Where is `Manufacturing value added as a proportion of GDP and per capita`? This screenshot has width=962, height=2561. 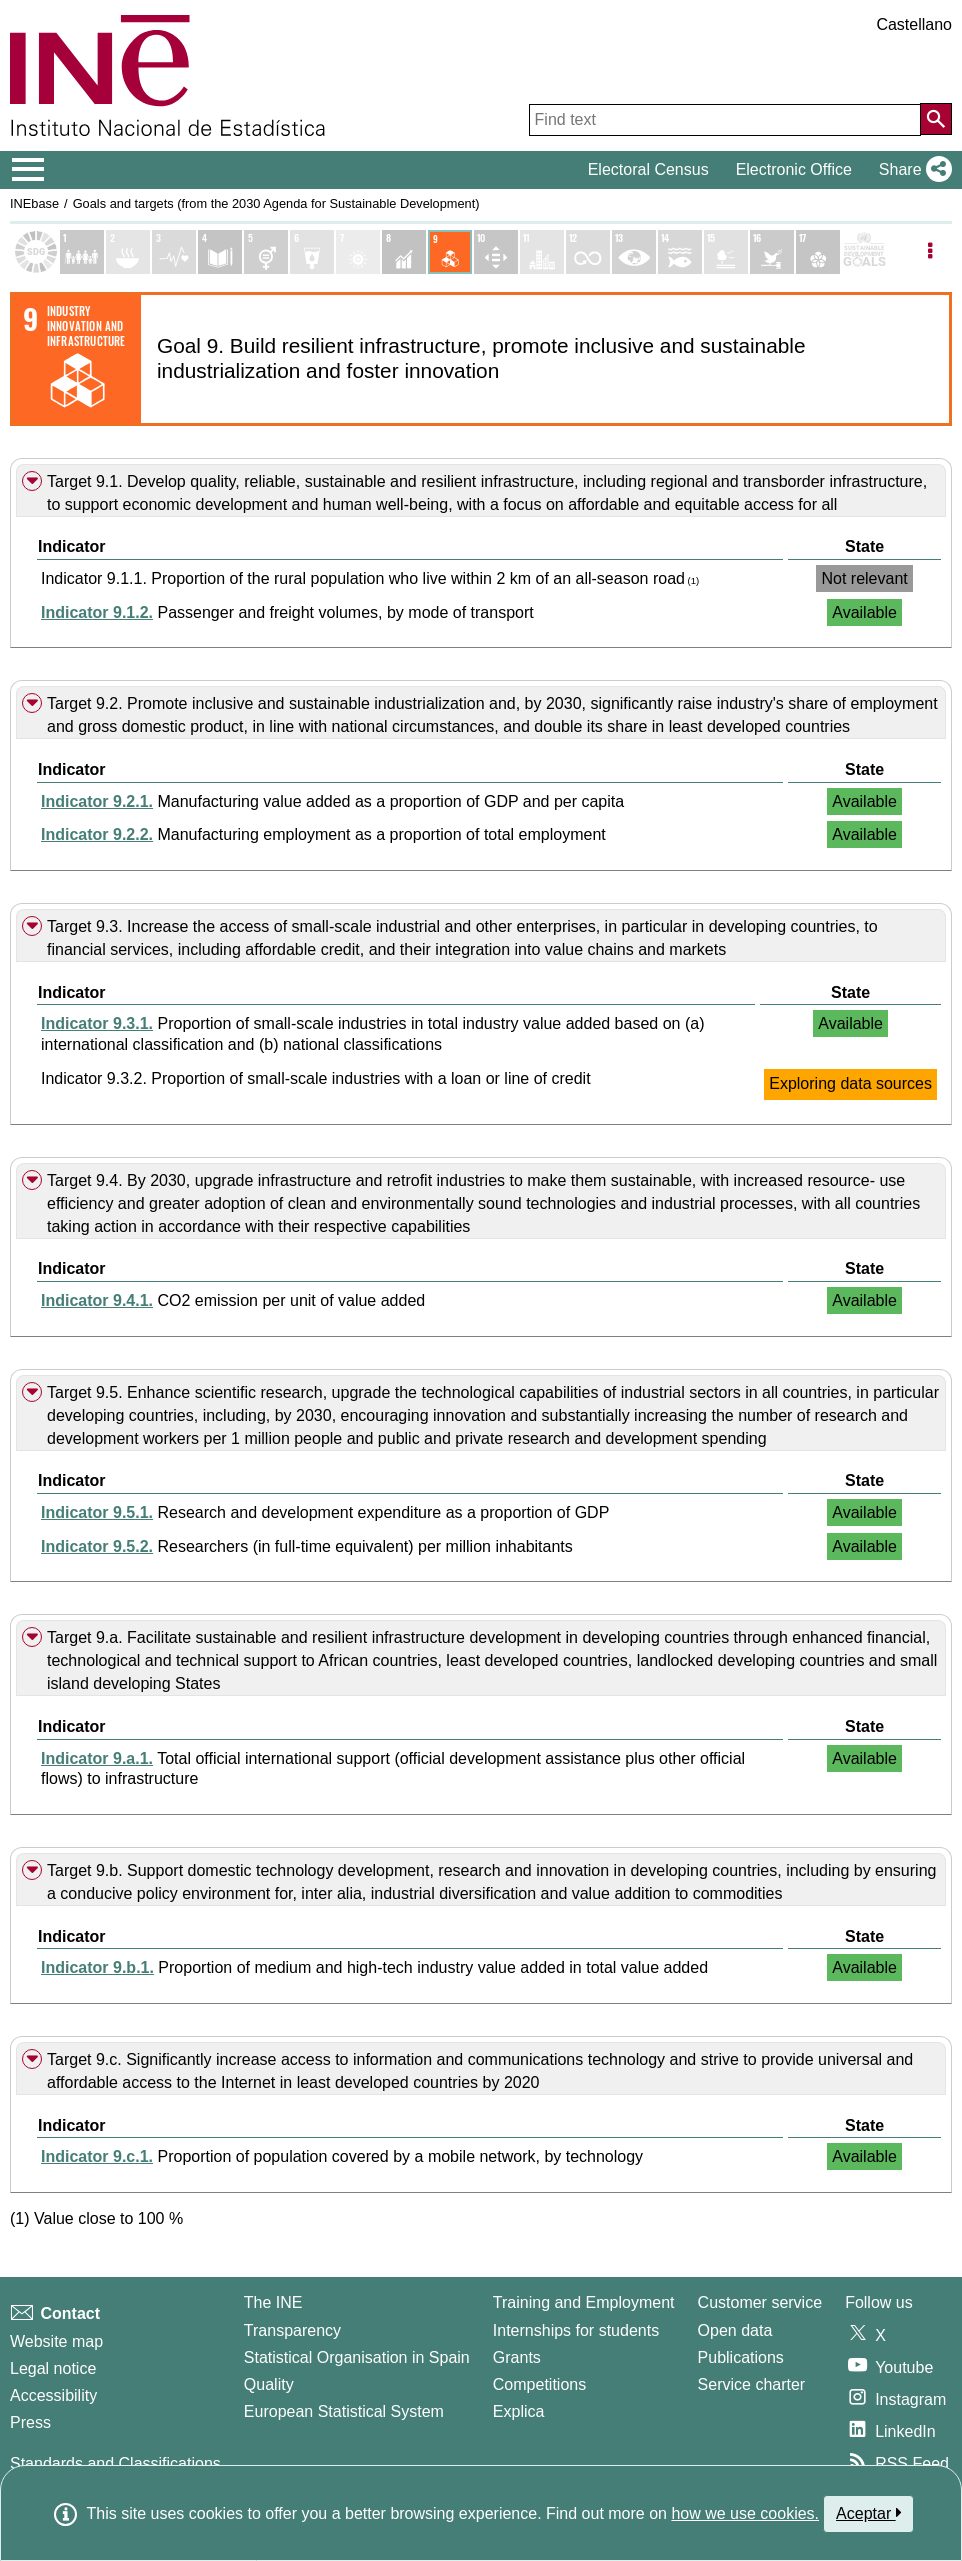
Manufacturing value added as a proportion of GDP and per capita is located at coordinates (332, 801).